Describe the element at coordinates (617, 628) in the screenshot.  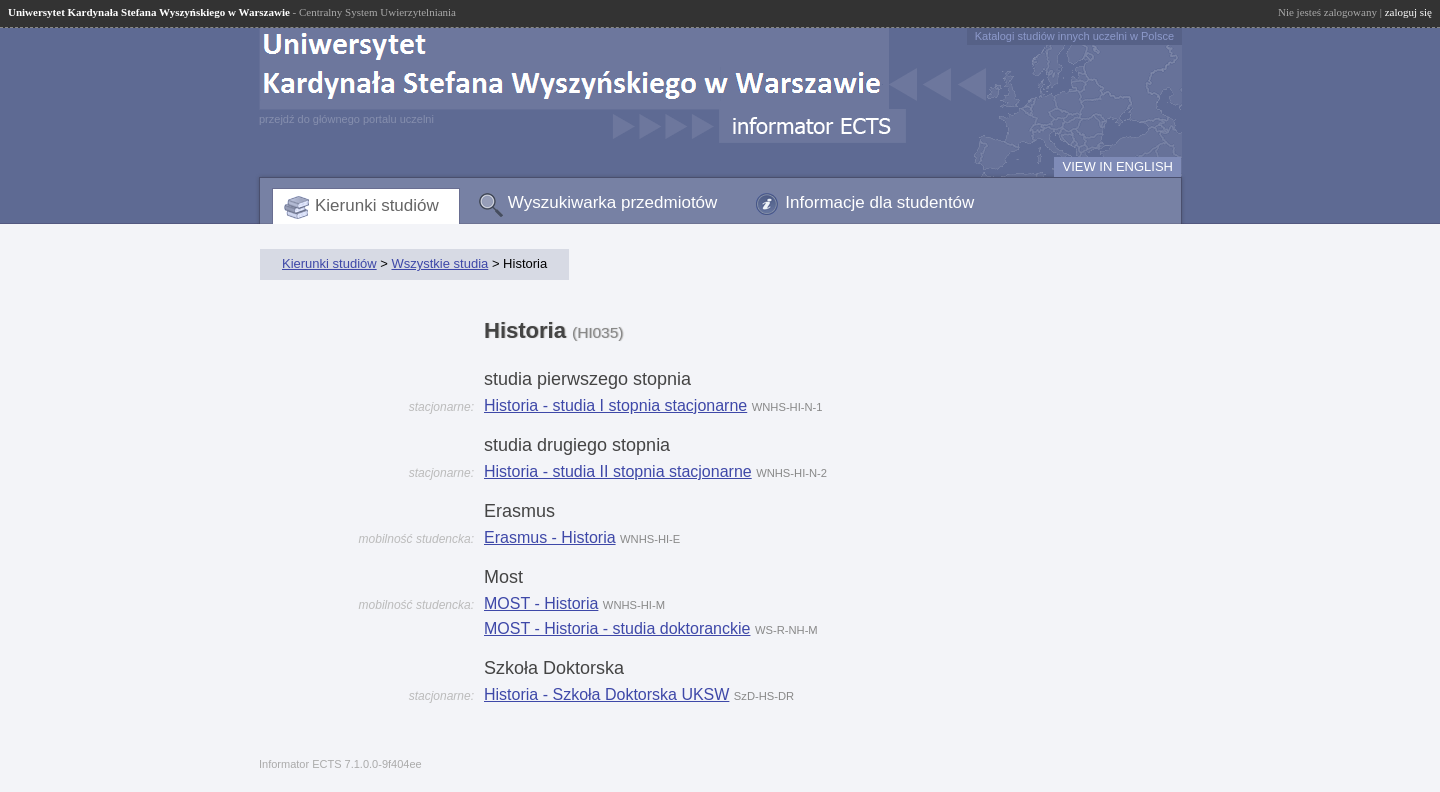
I see `MOST - Historia - studia doktoranckie` at that location.